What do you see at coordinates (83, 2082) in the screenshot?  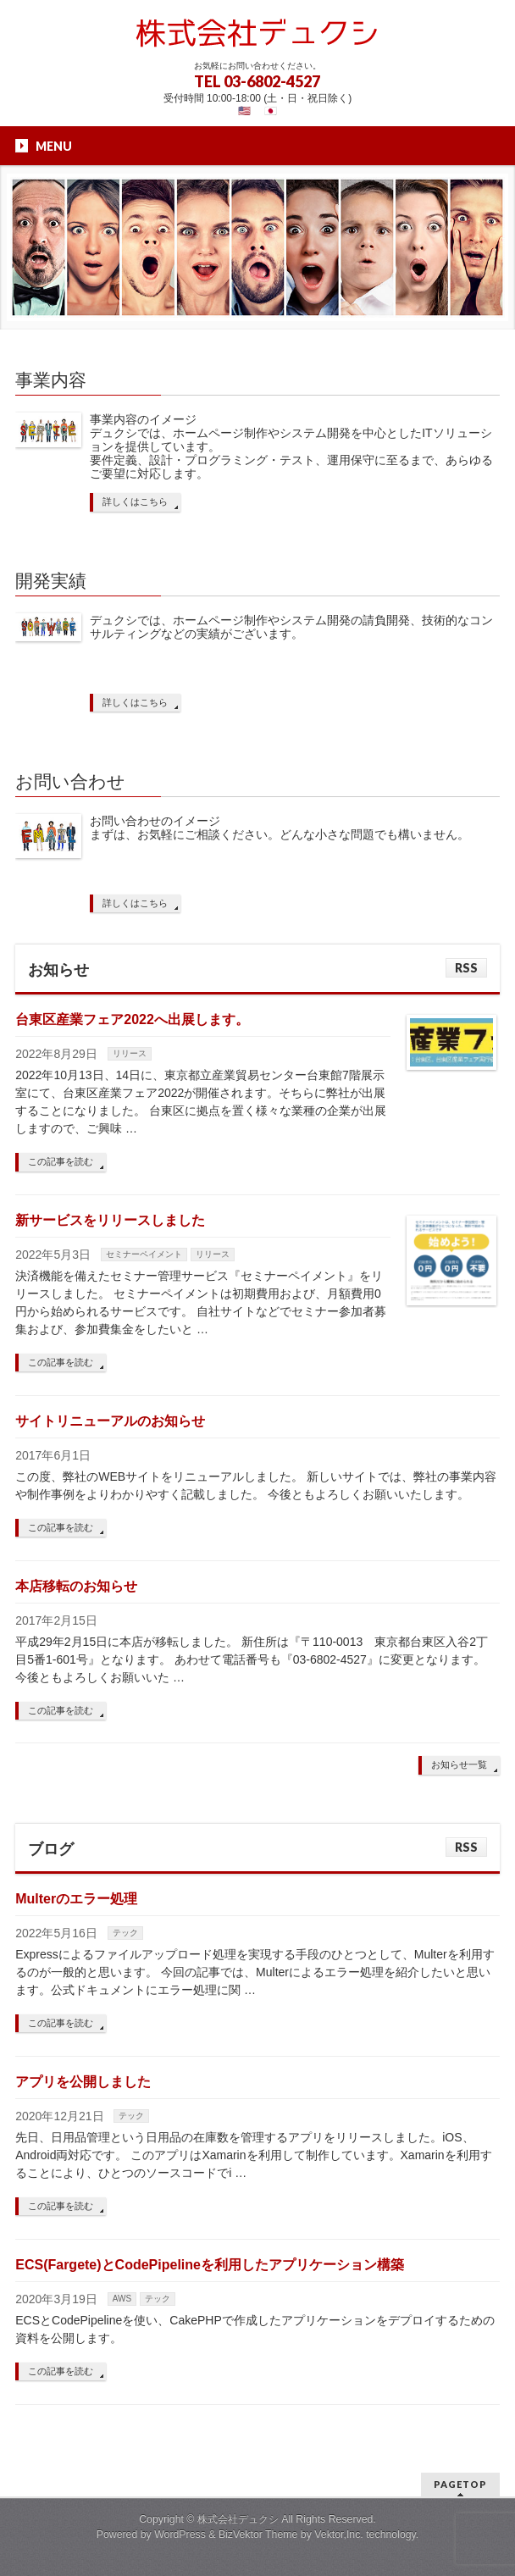 I see `アプリを公開しました` at bounding box center [83, 2082].